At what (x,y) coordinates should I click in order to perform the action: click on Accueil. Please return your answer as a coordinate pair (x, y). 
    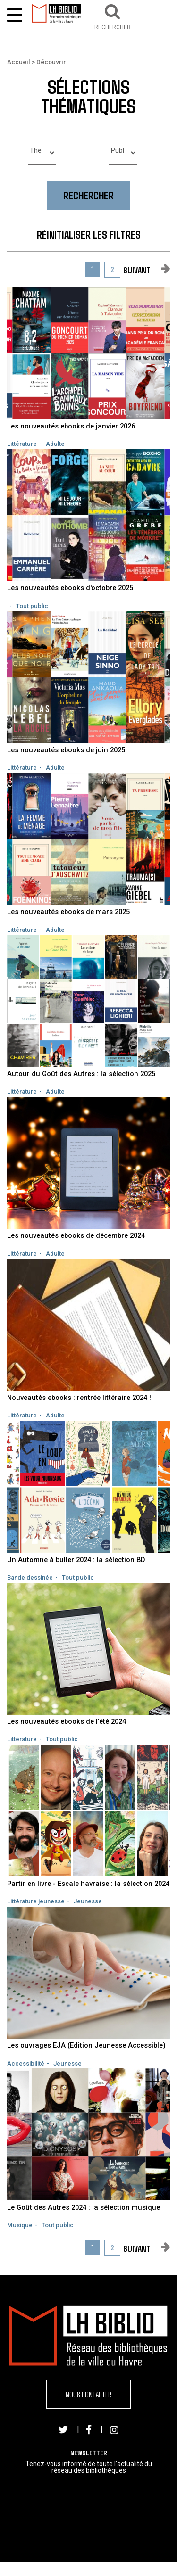
    Looking at the image, I should click on (18, 62).